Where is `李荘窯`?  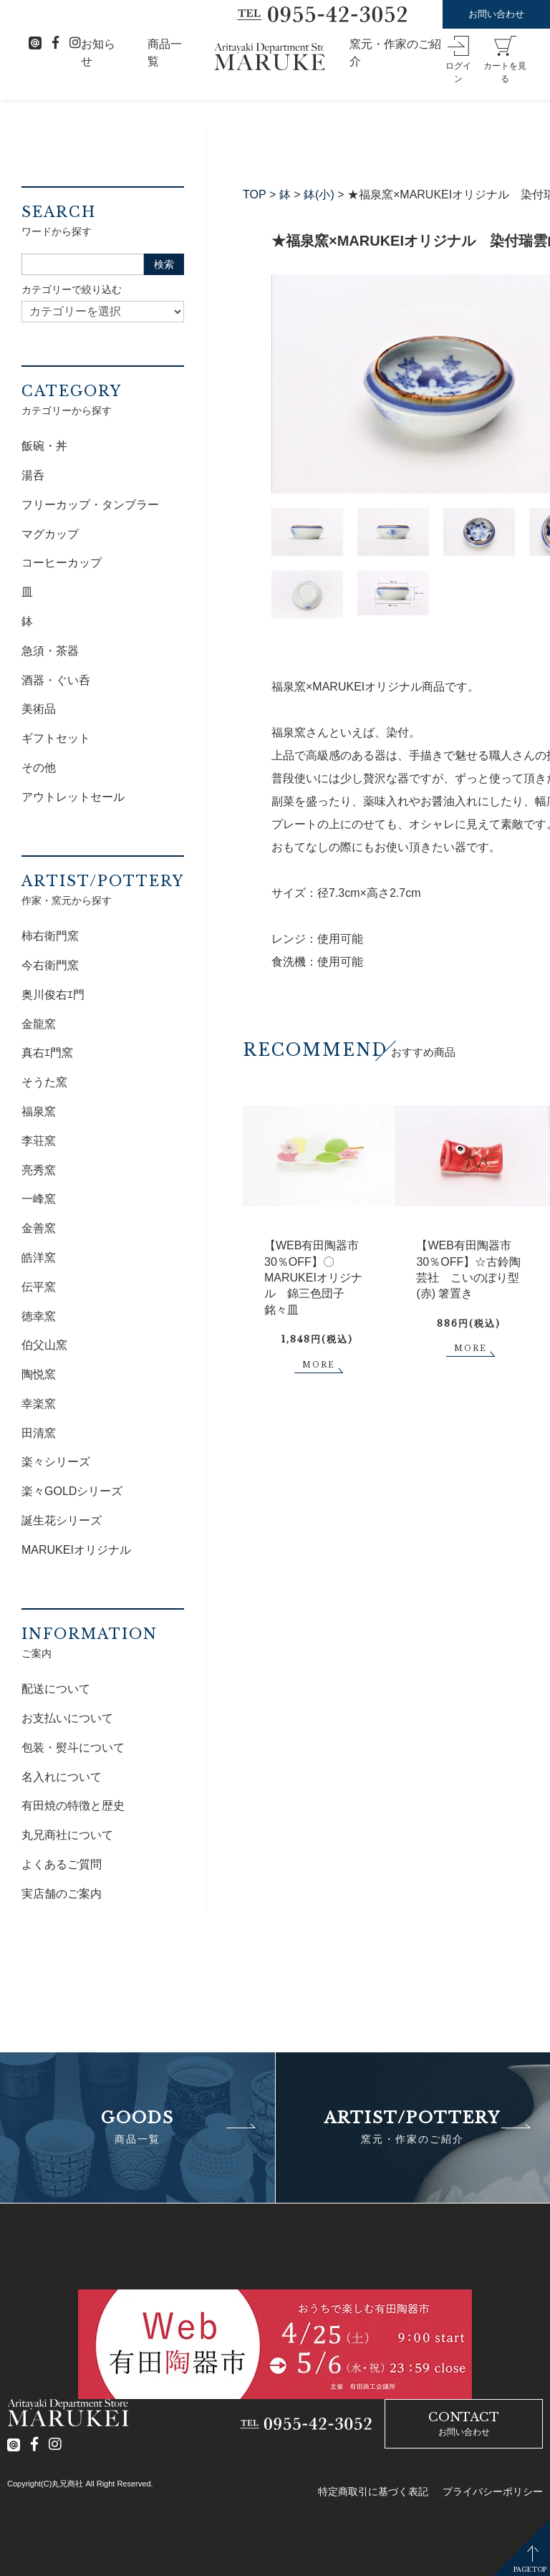
李荘窯 is located at coordinates (38, 1141).